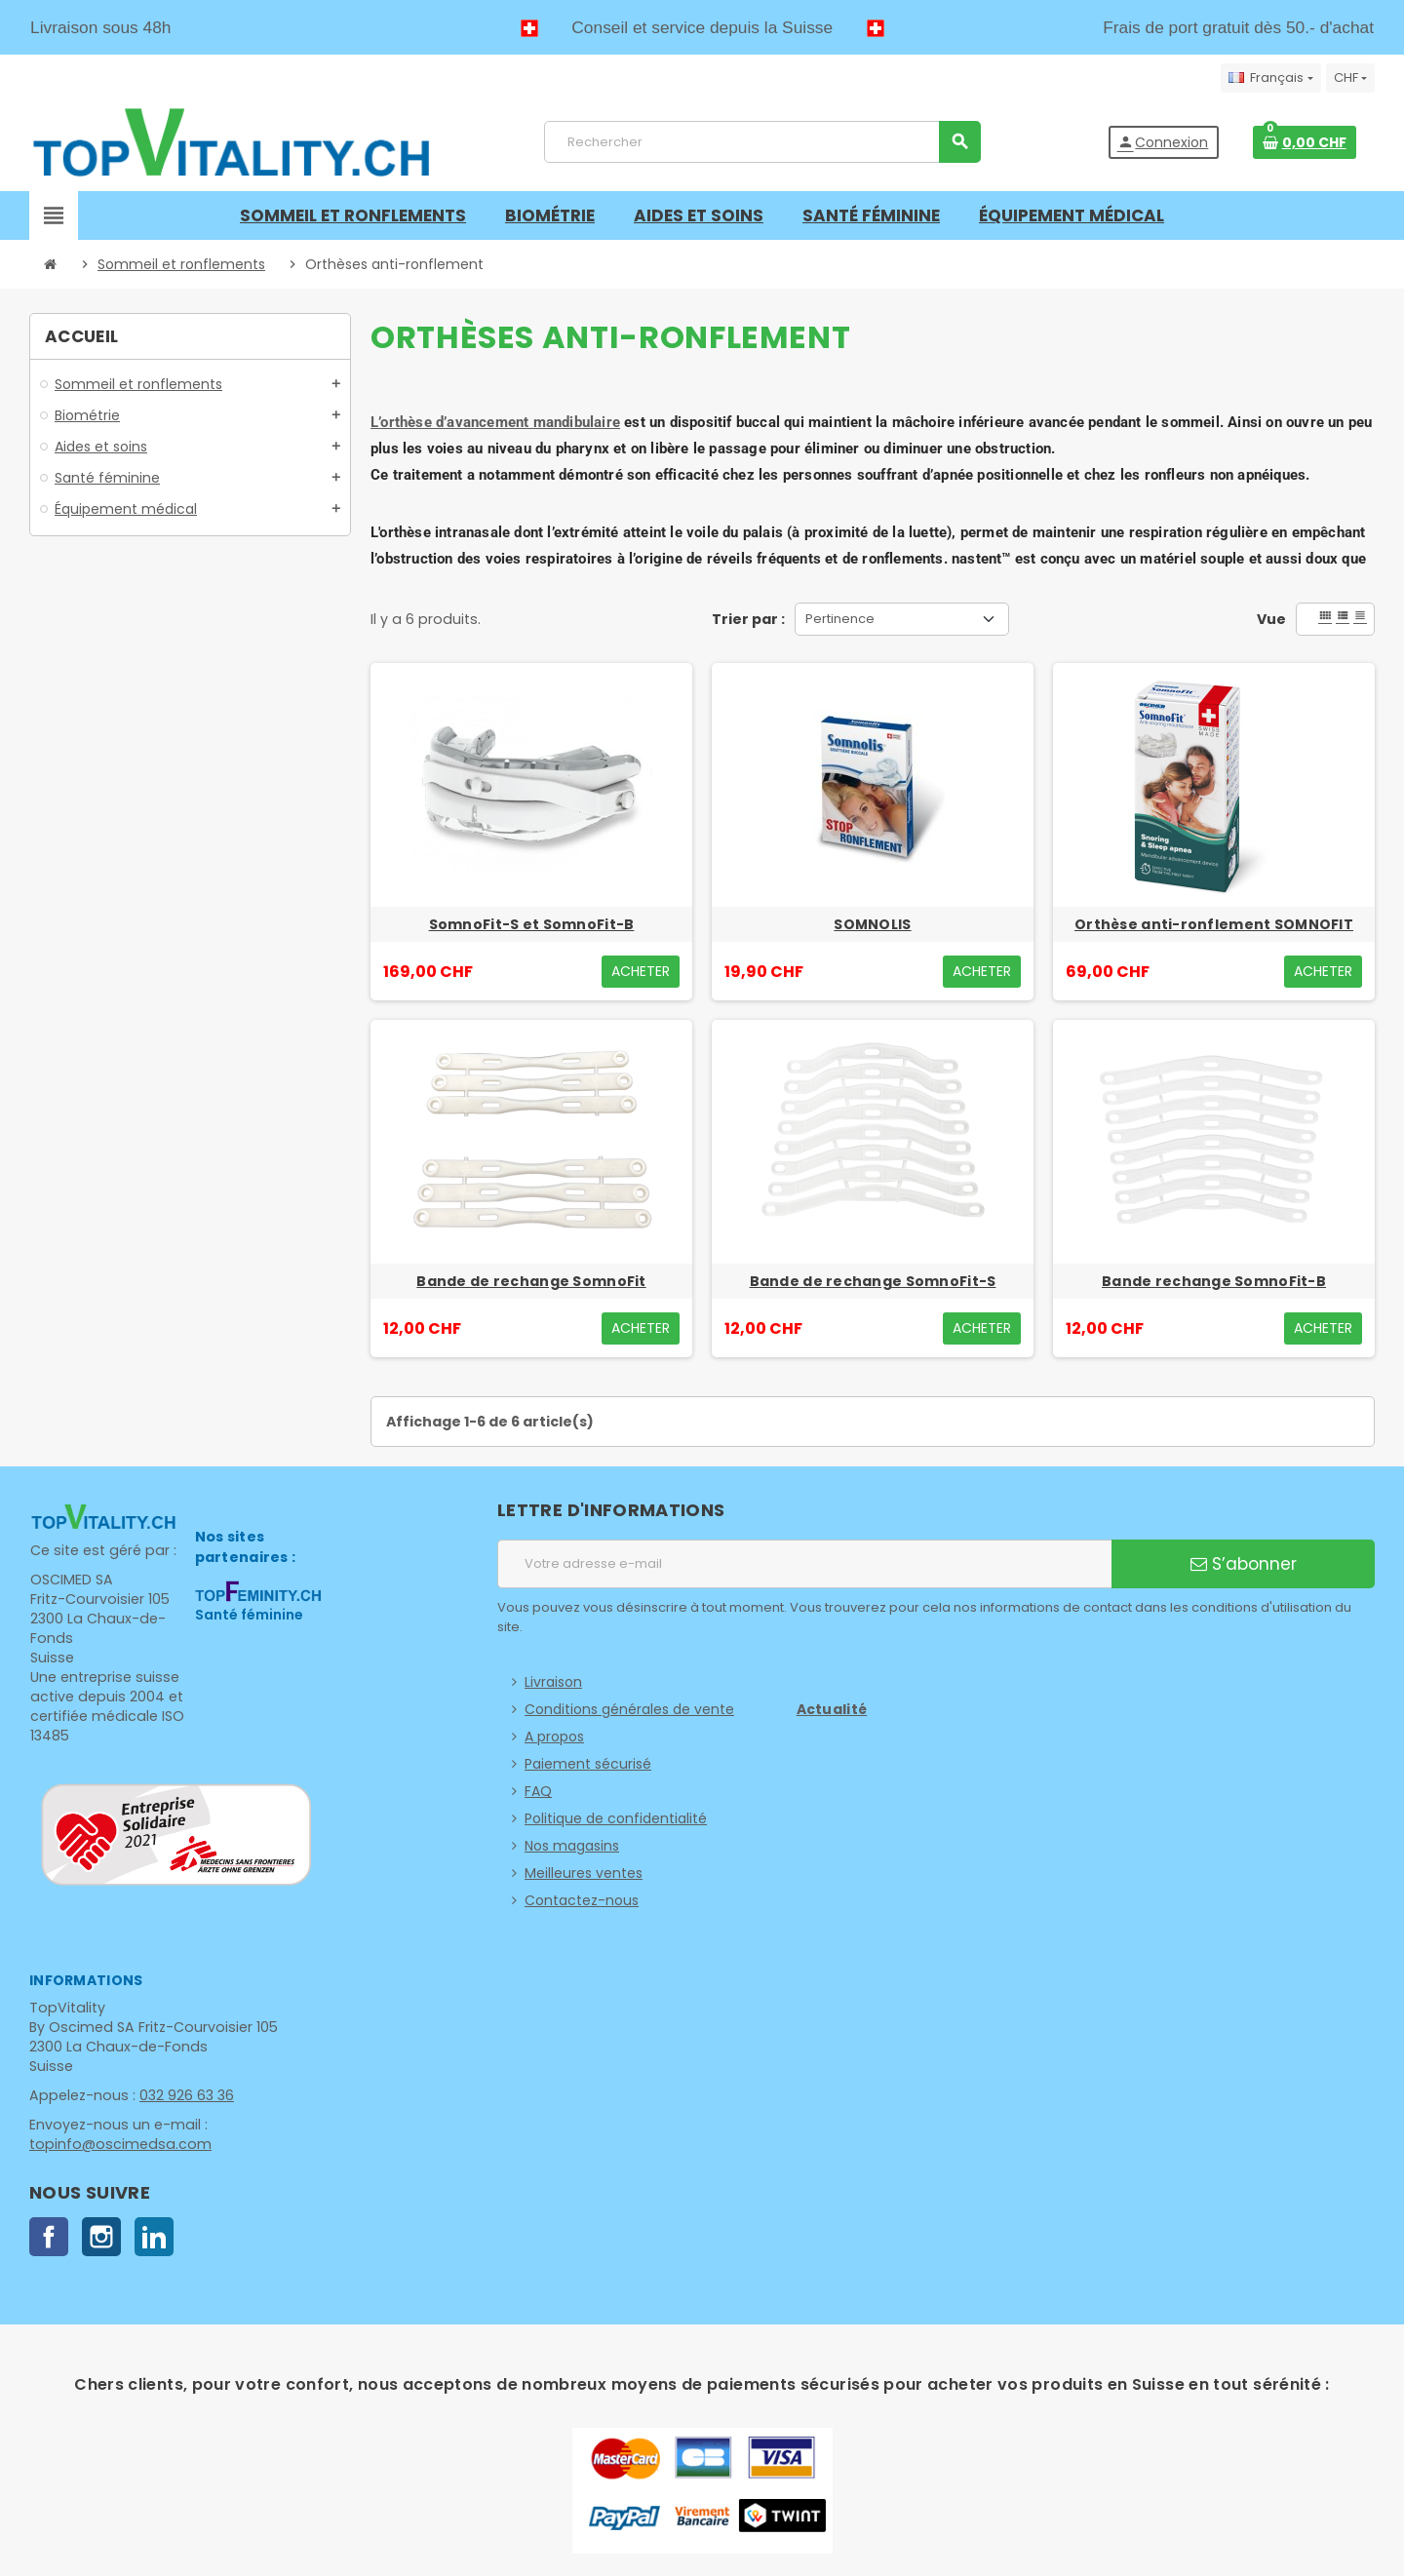 This screenshot has height=2576, width=1404. What do you see at coordinates (1243, 1564) in the screenshot?
I see `S’abonner` at bounding box center [1243, 1564].